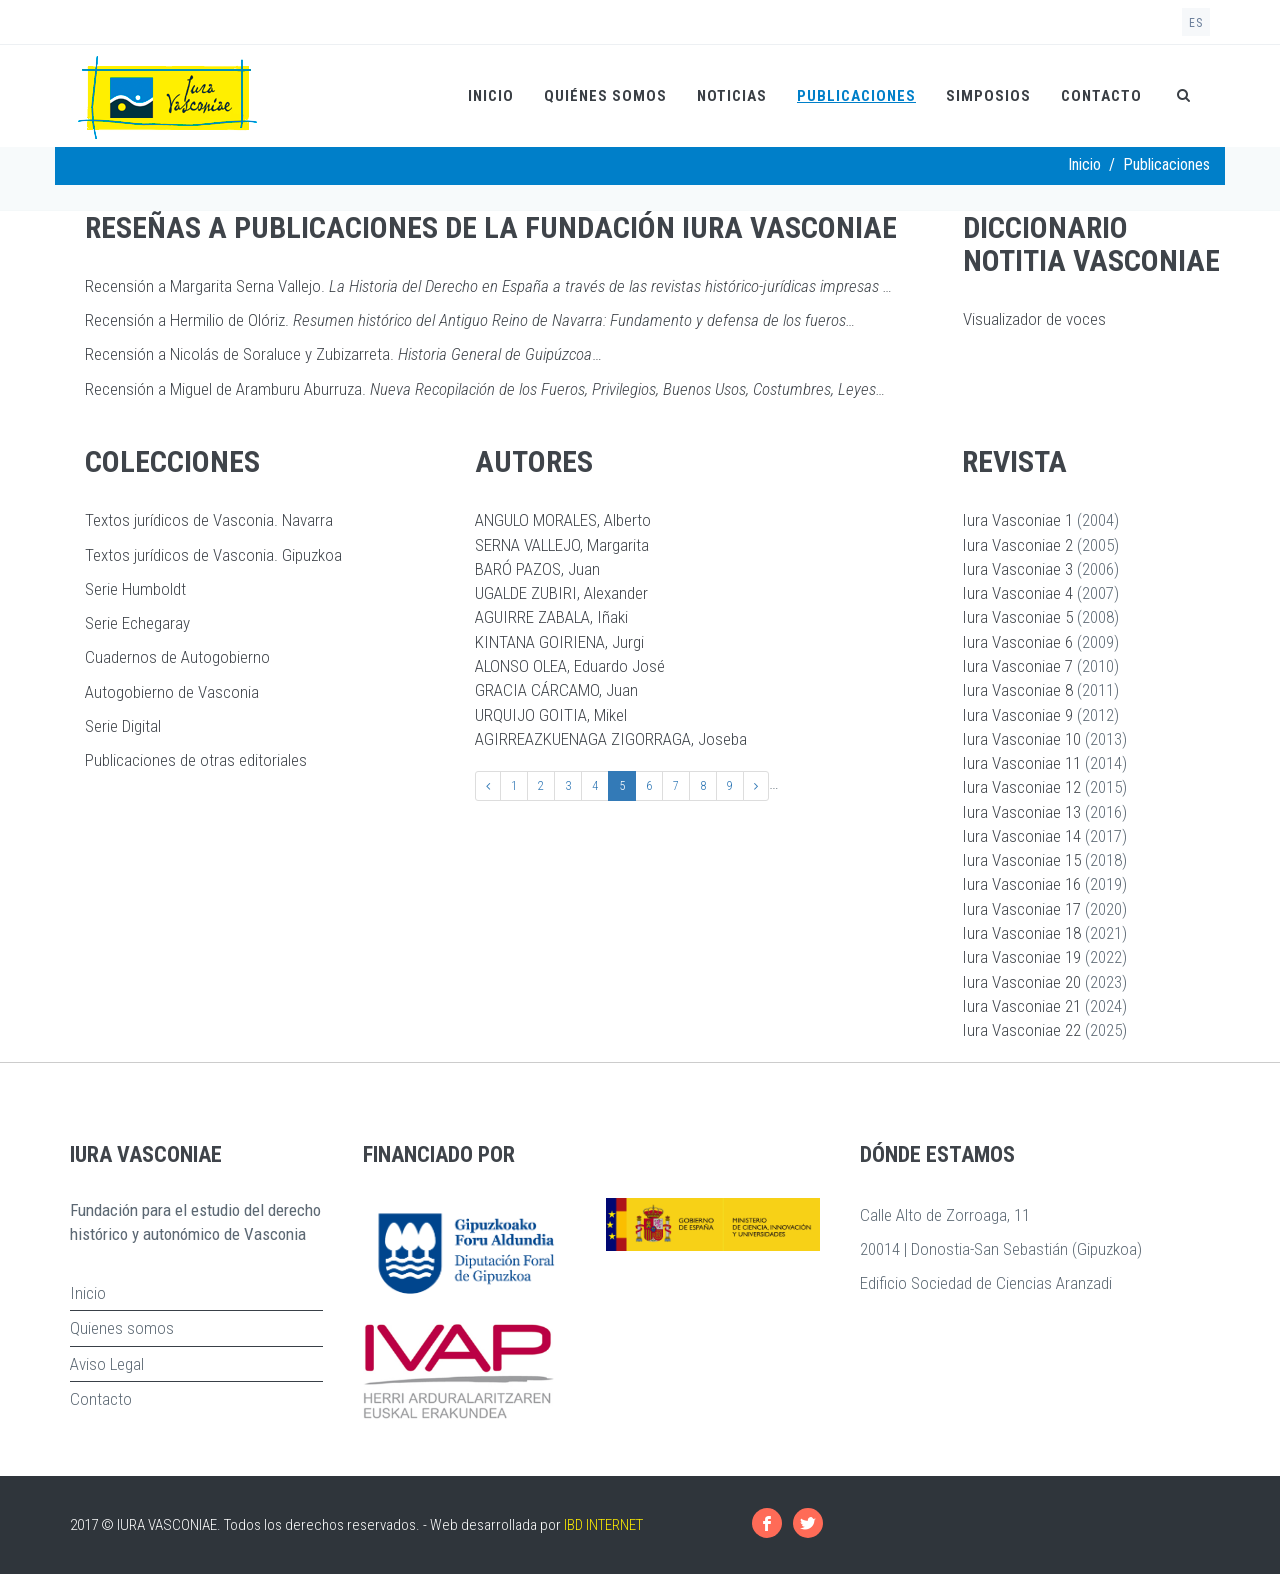  What do you see at coordinates (1017, 642) in the screenshot?
I see `Iura Vasconiae 6` at bounding box center [1017, 642].